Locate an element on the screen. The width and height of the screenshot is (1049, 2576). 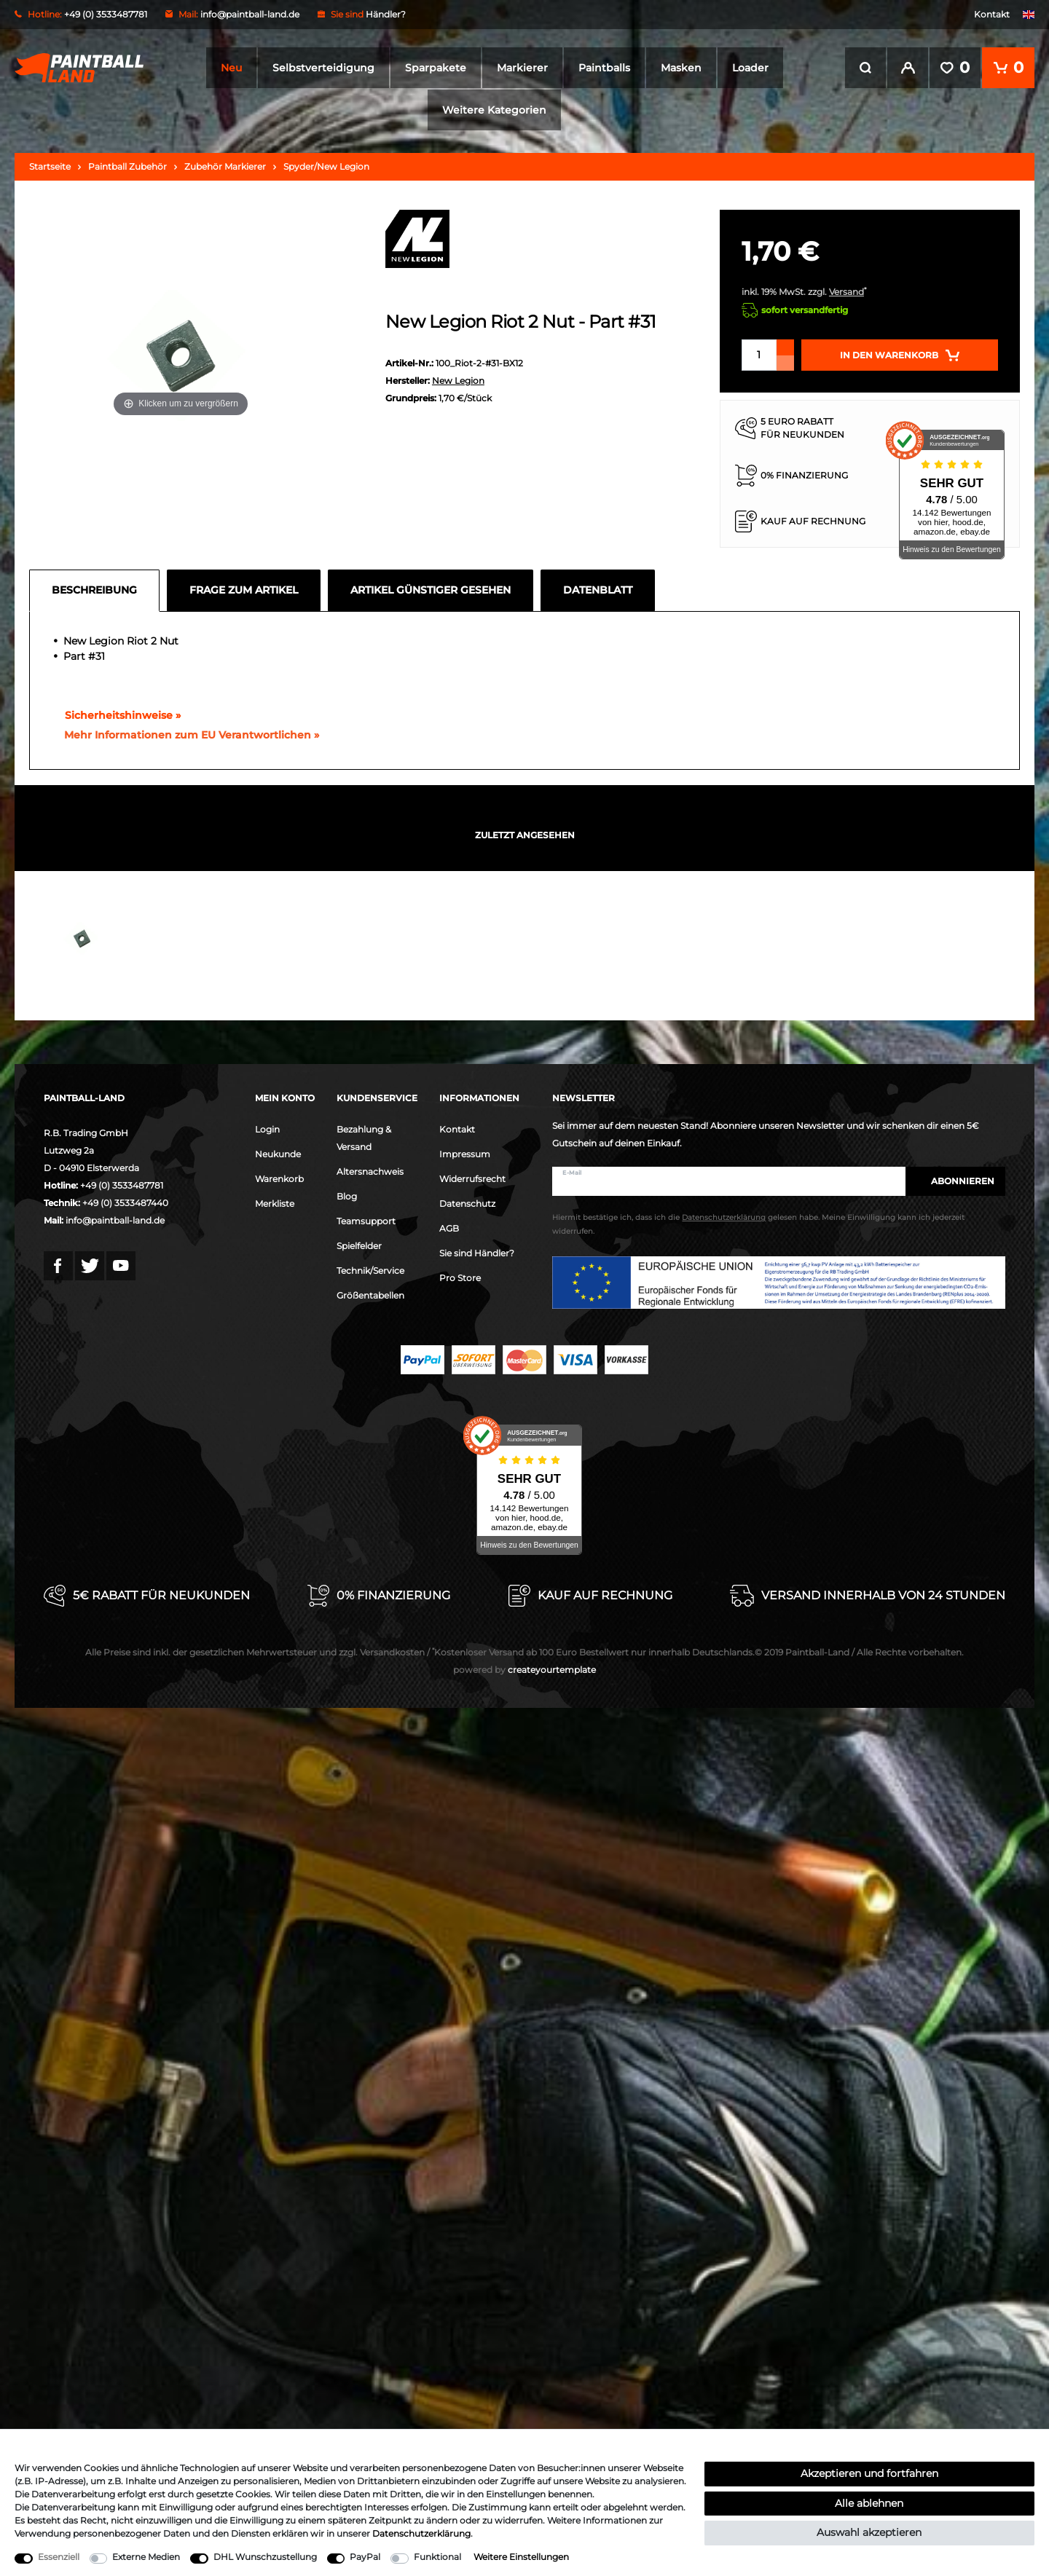
Externe Medien is located at coordinates (146, 2556).